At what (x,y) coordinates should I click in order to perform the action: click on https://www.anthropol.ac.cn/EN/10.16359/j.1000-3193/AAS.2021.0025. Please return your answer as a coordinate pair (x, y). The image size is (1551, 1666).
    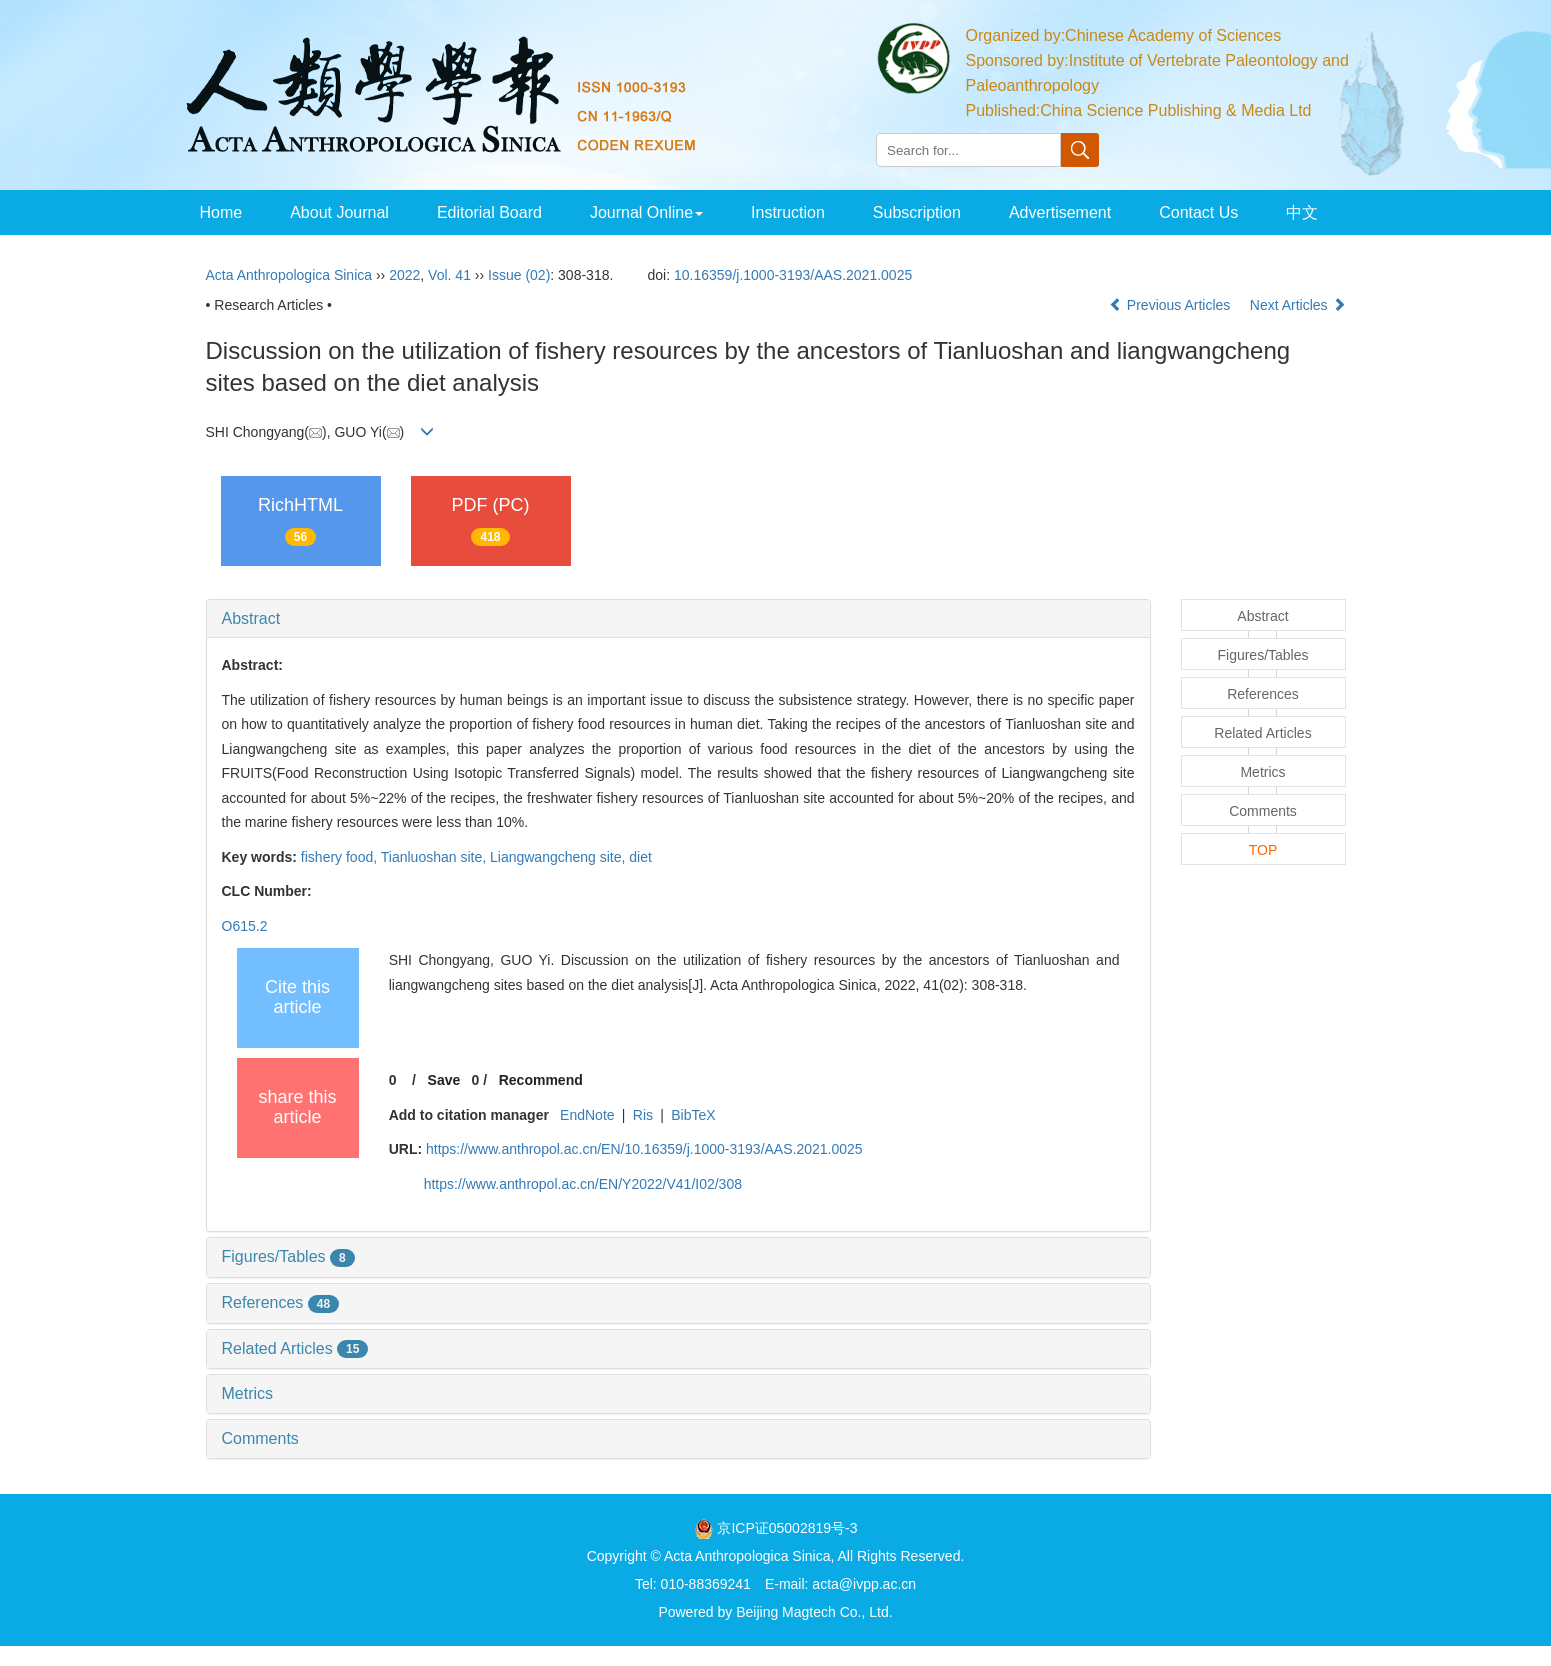
    Looking at the image, I should click on (644, 1149).